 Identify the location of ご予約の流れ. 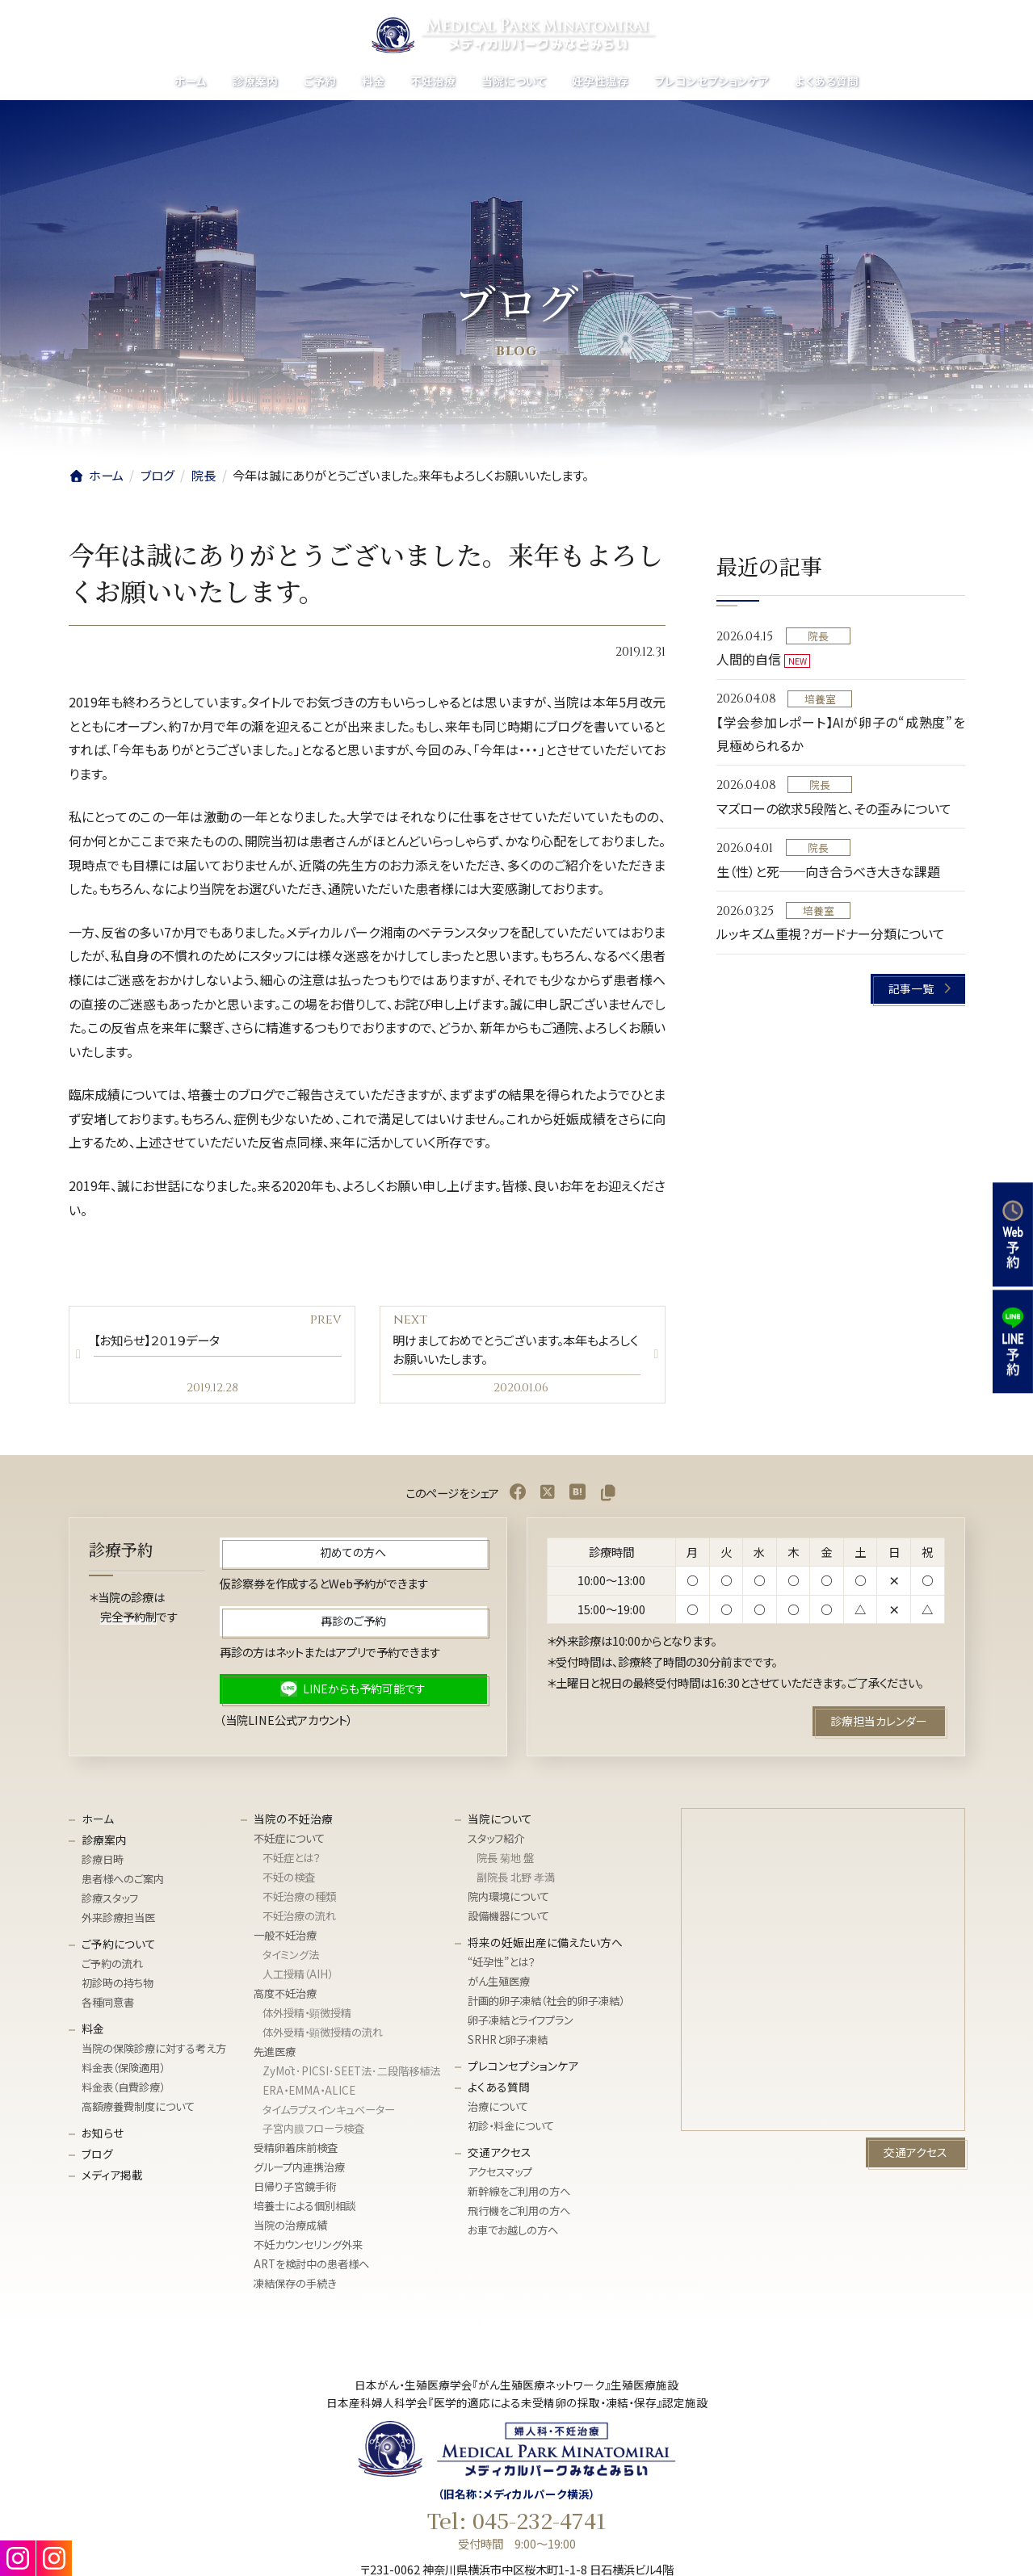
(112, 1968).